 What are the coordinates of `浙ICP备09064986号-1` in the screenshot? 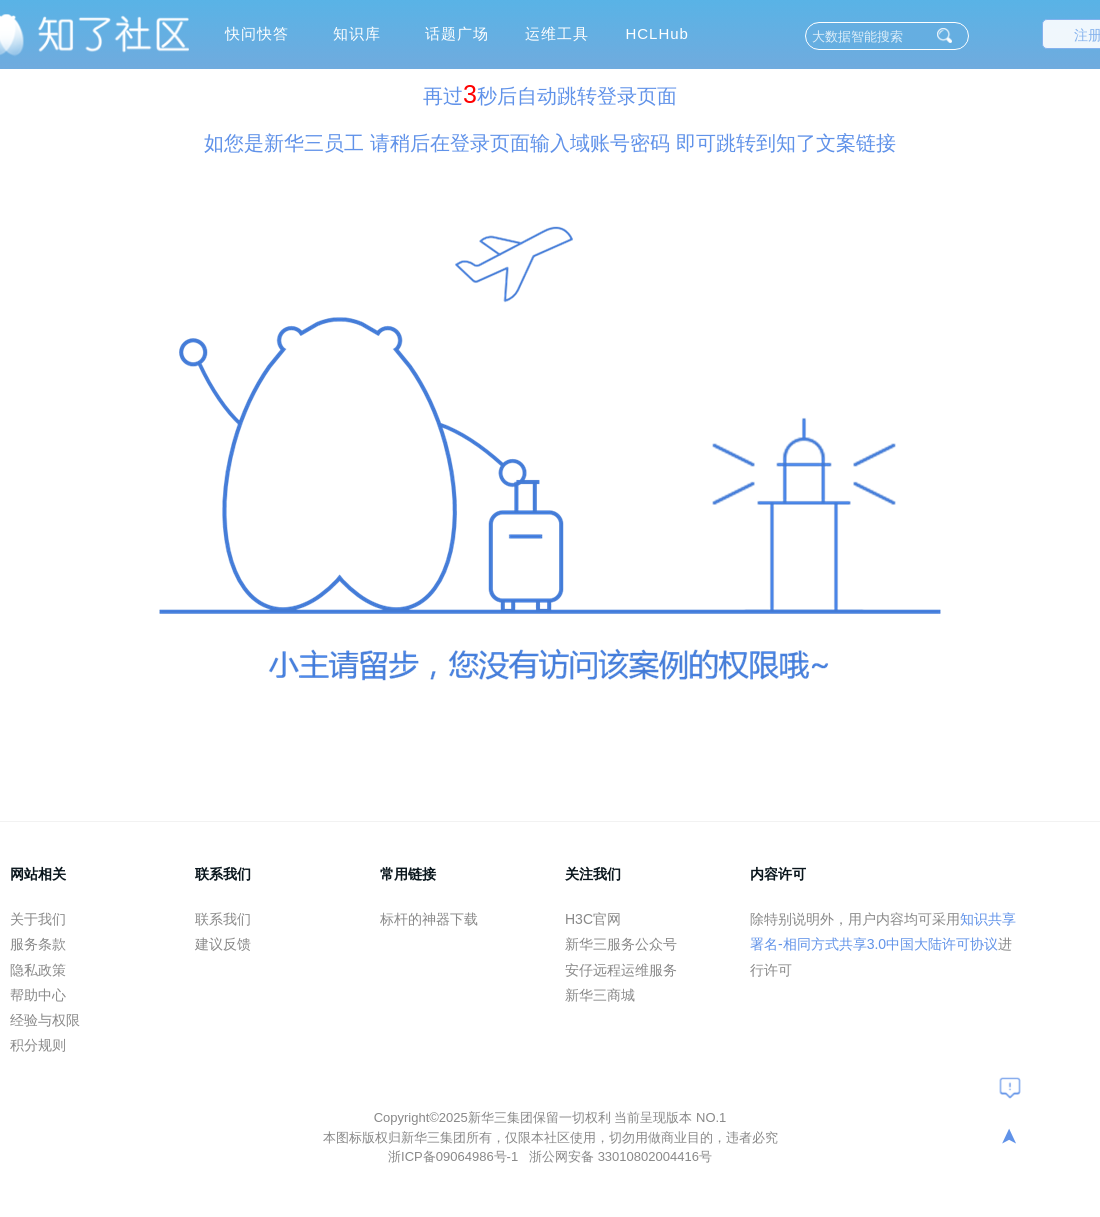 It's located at (455, 1156).